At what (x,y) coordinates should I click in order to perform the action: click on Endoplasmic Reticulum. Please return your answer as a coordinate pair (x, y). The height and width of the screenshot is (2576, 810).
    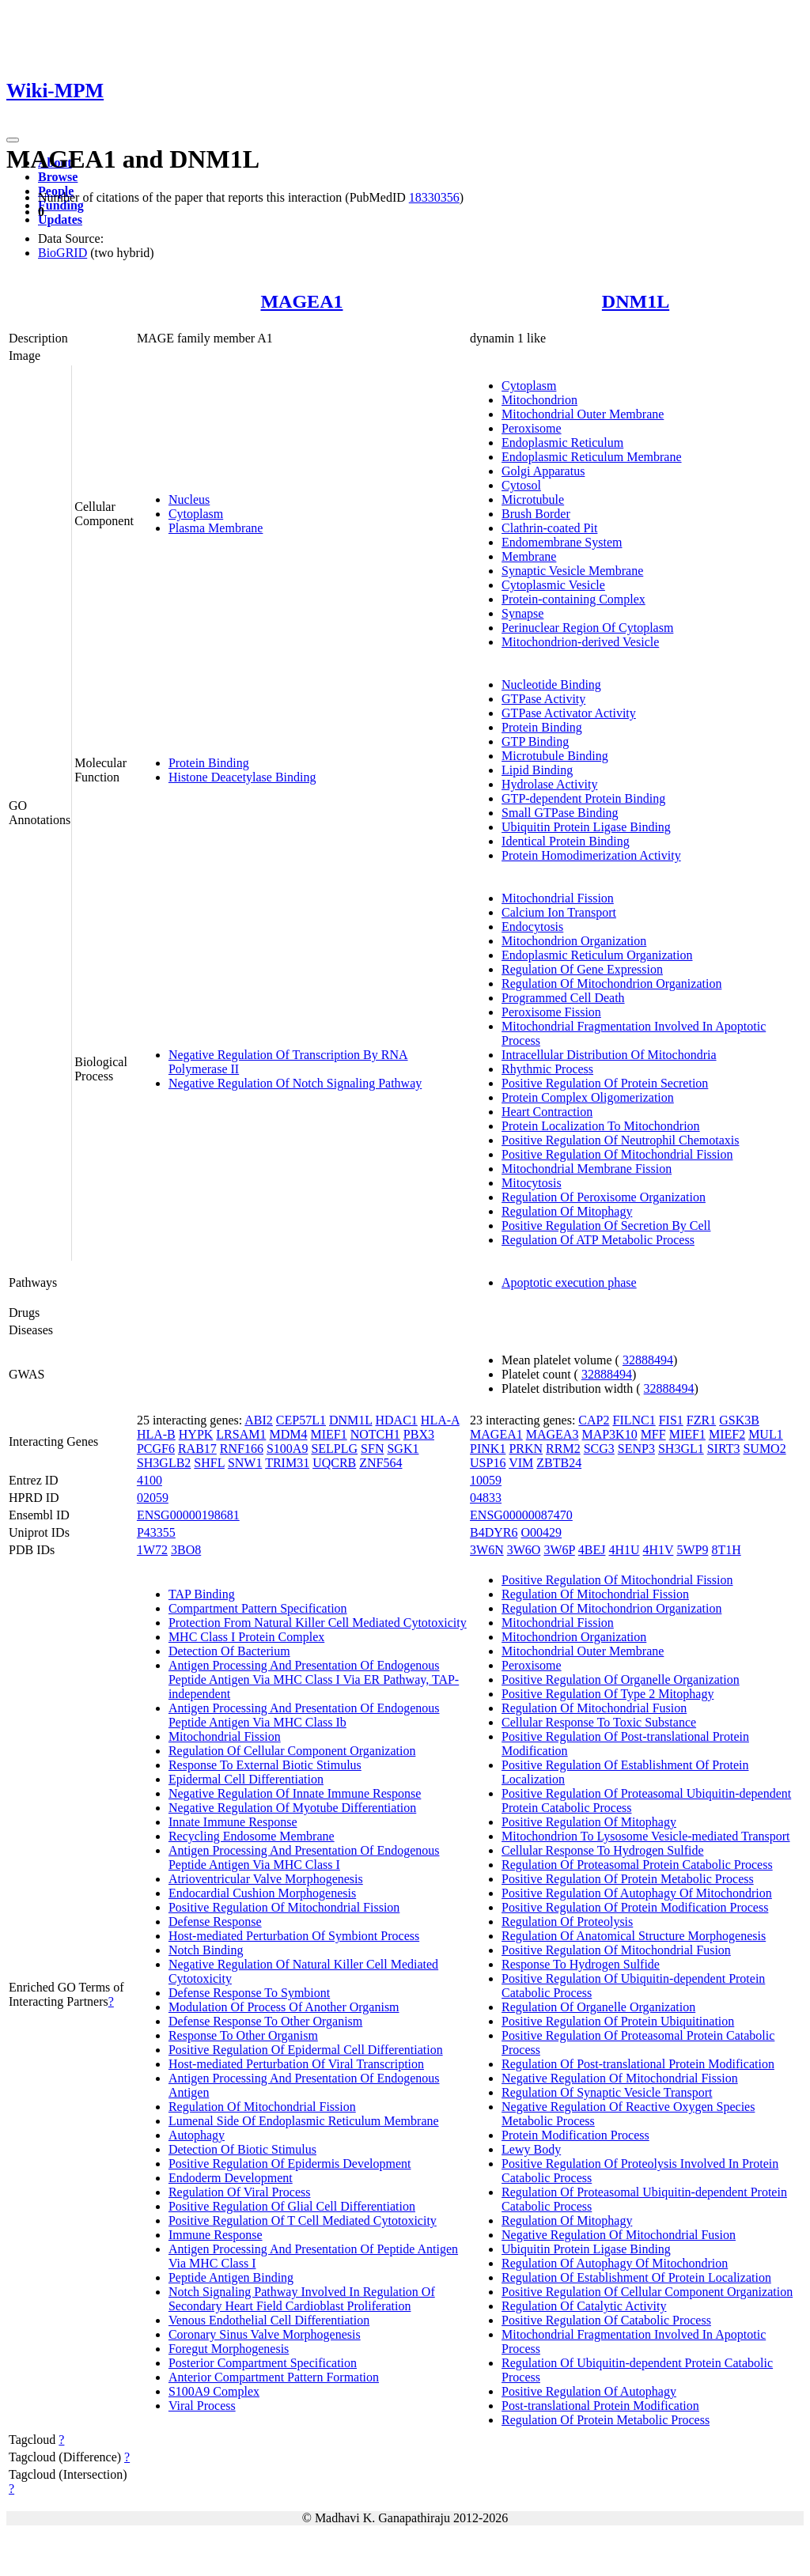
    Looking at the image, I should click on (562, 442).